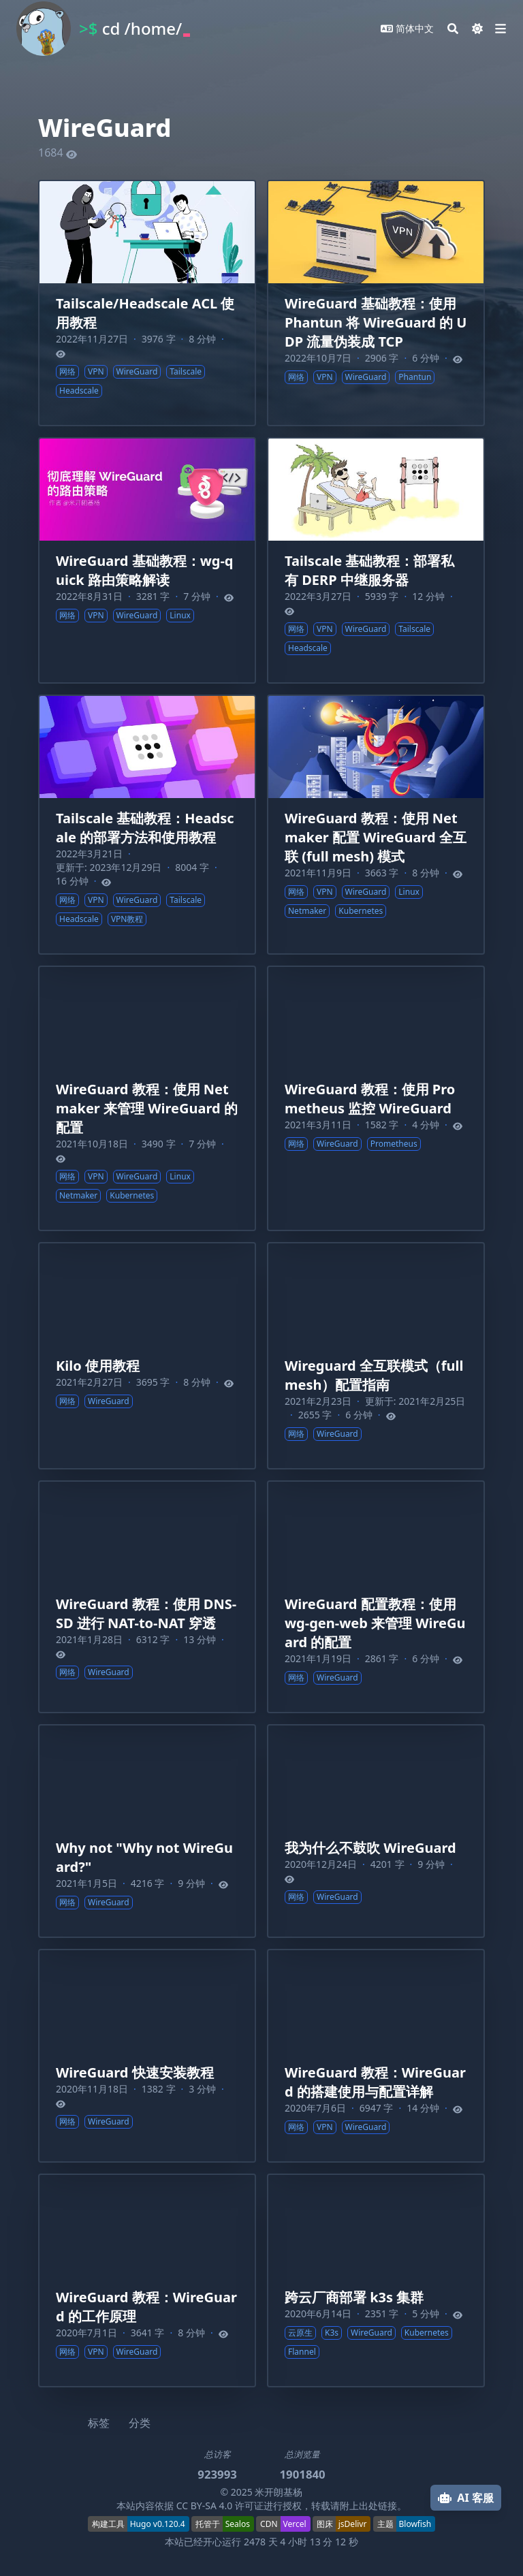 The height and width of the screenshot is (2576, 523). What do you see at coordinates (370, 1848) in the screenshot?
I see `我为什么不鼓吹 WireGuard` at bounding box center [370, 1848].